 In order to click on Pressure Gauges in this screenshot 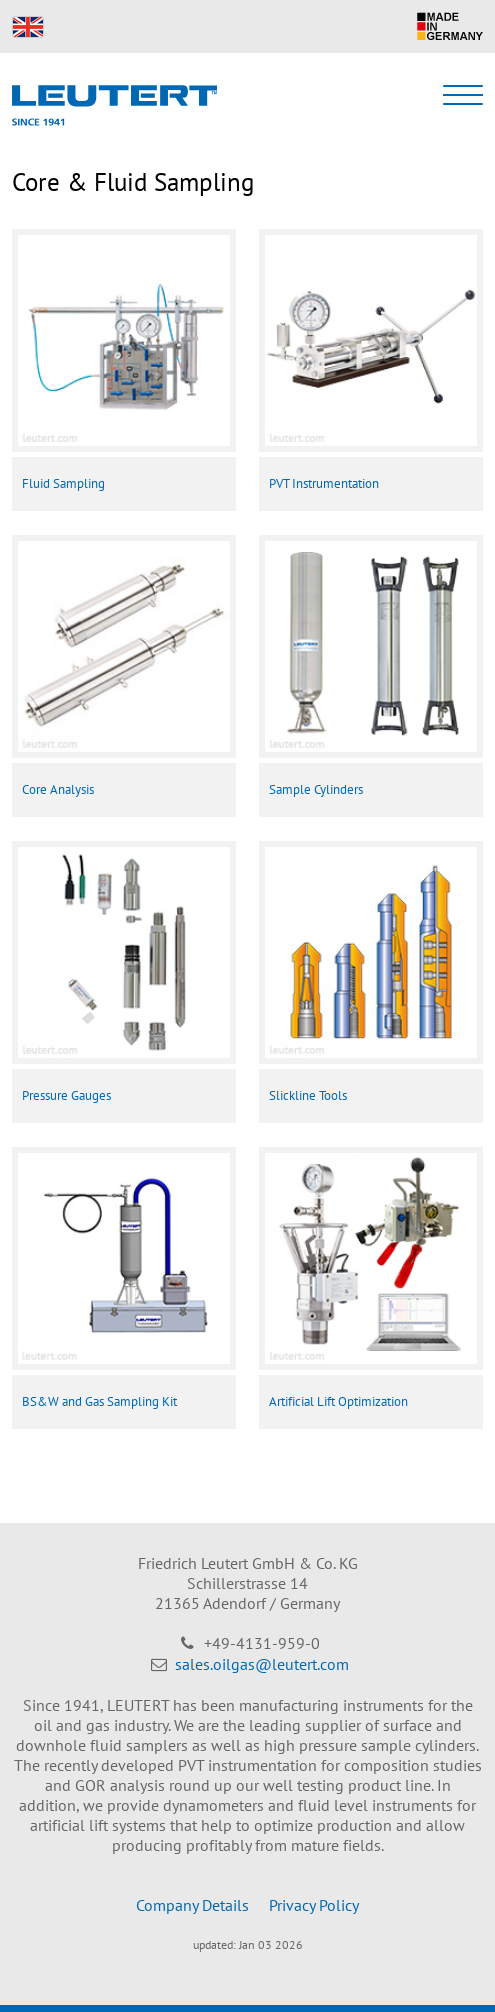, I will do `click(66, 1095)`.